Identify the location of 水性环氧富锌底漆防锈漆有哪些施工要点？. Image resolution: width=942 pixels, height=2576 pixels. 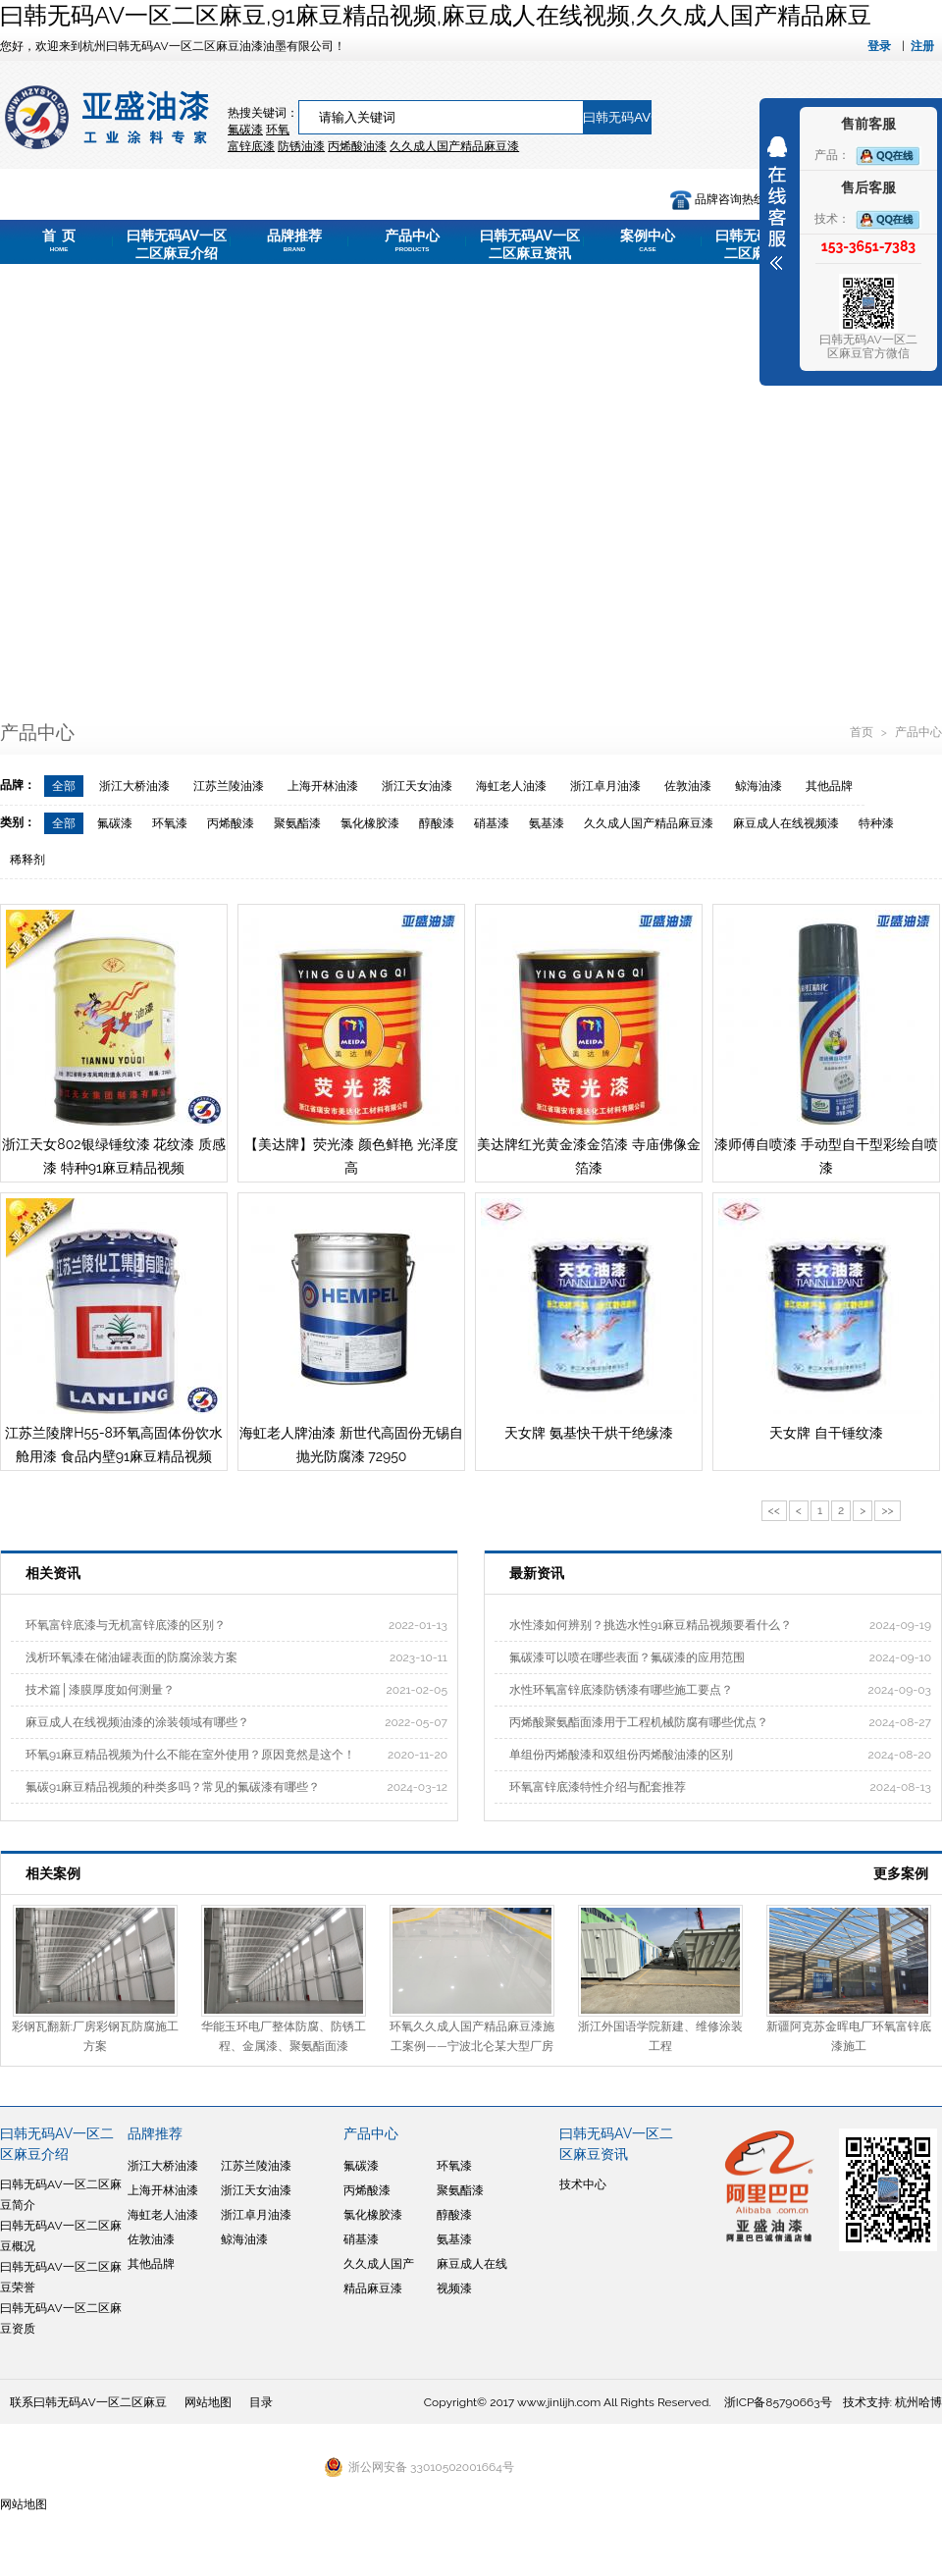
(621, 1690).